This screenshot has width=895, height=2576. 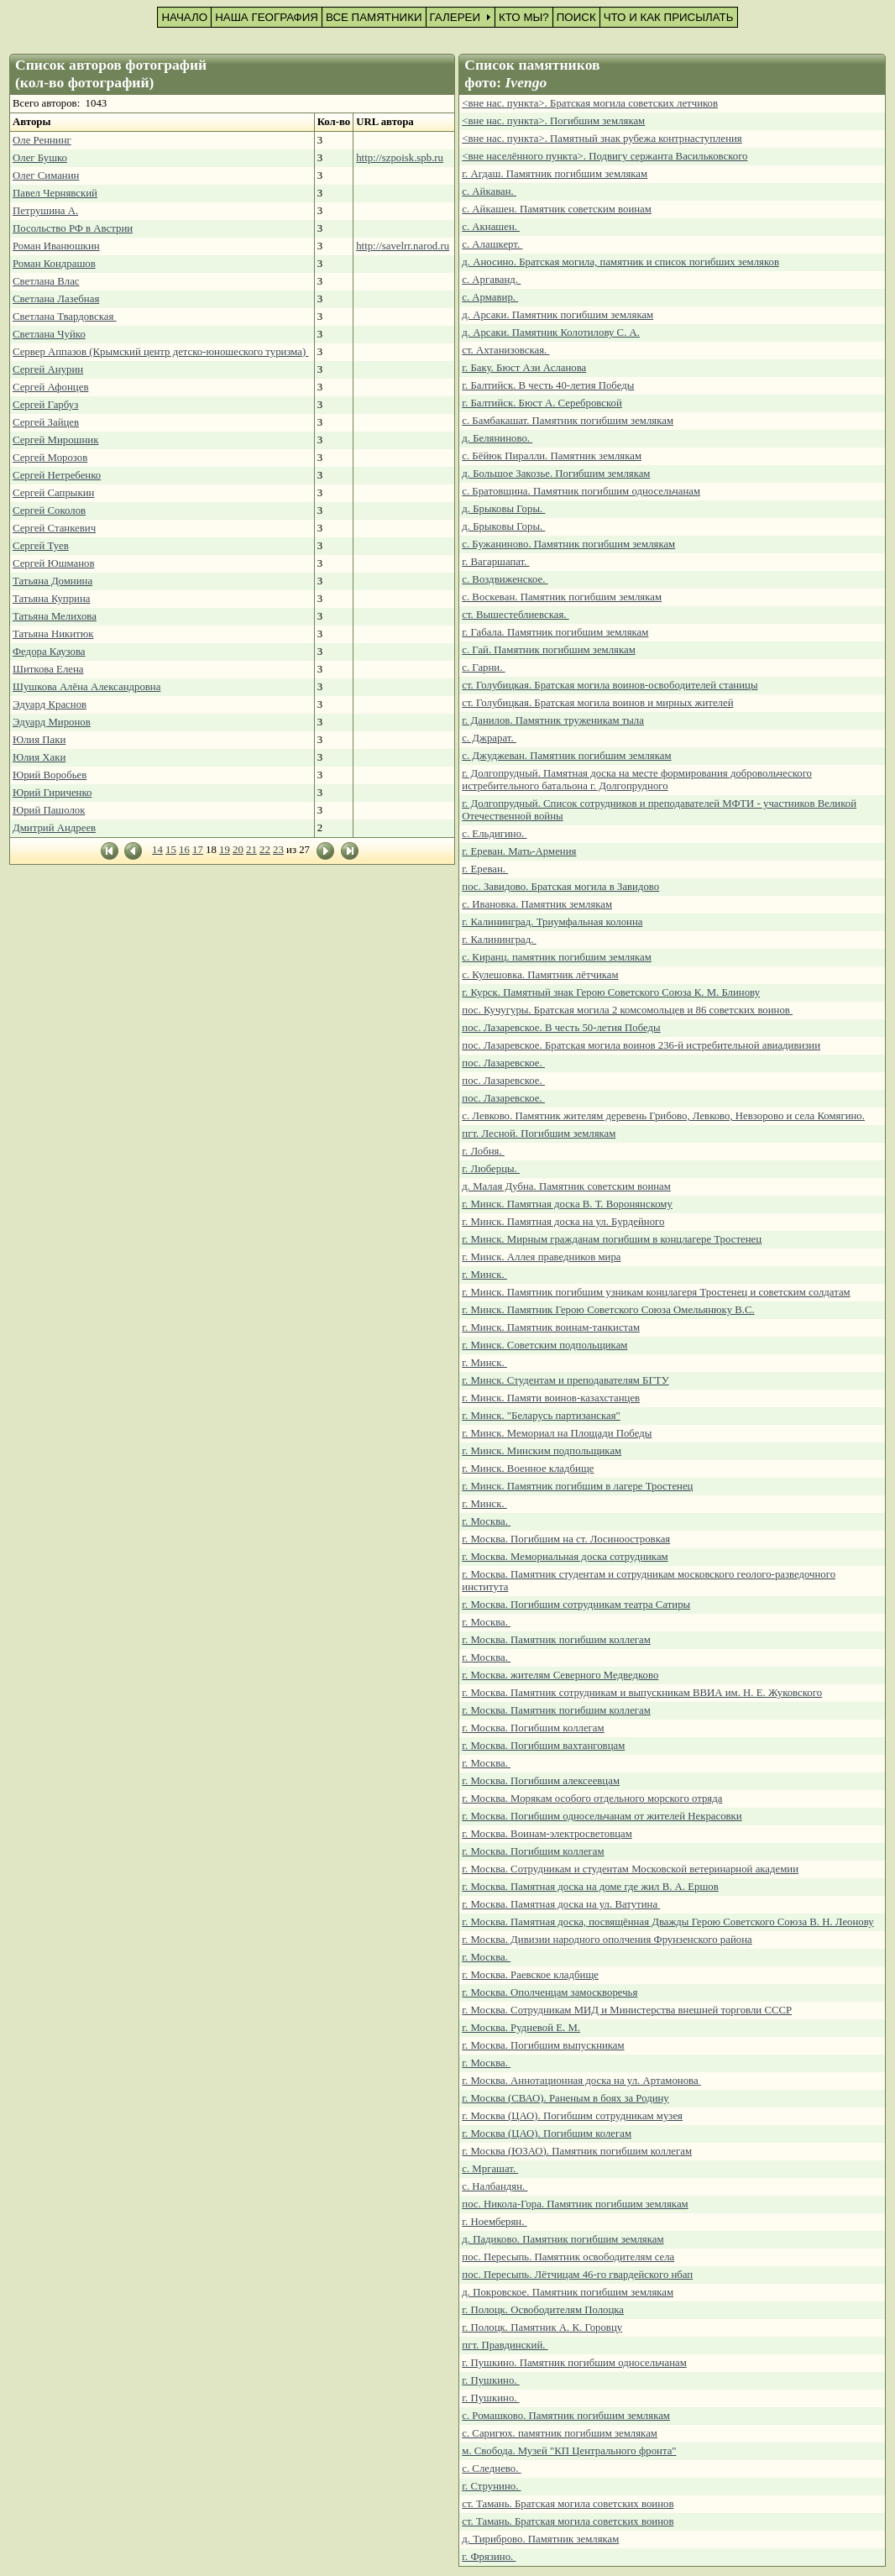 I want to click on с. Гай. Памятник погибшим землякам, so click(x=548, y=650).